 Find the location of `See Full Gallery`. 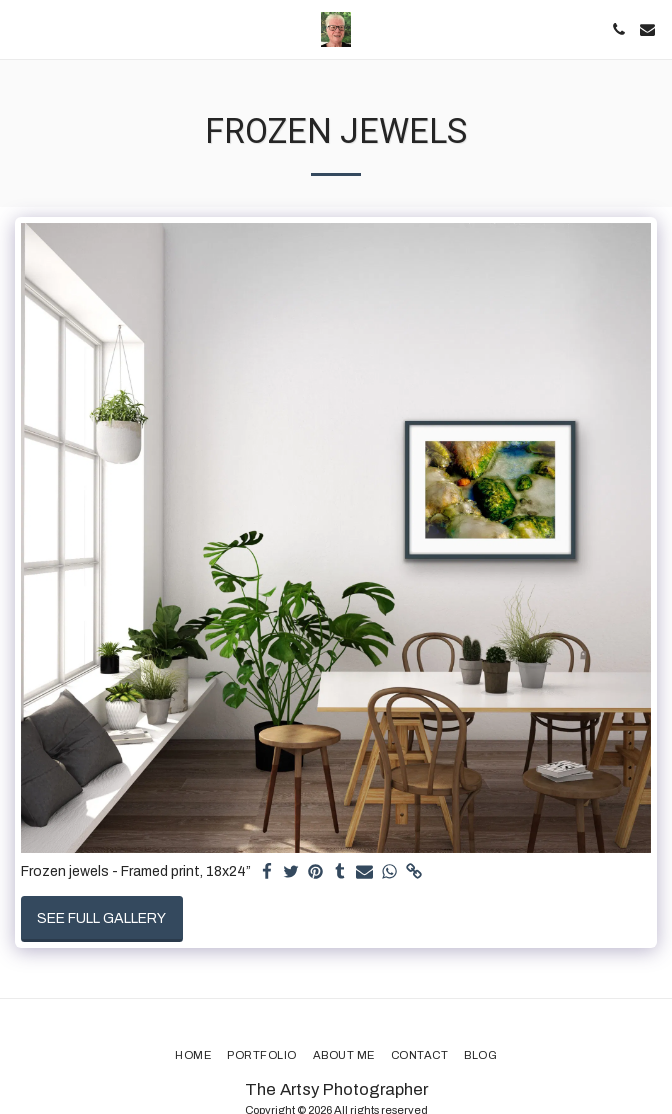

See Full Gallery is located at coordinates (101, 918).